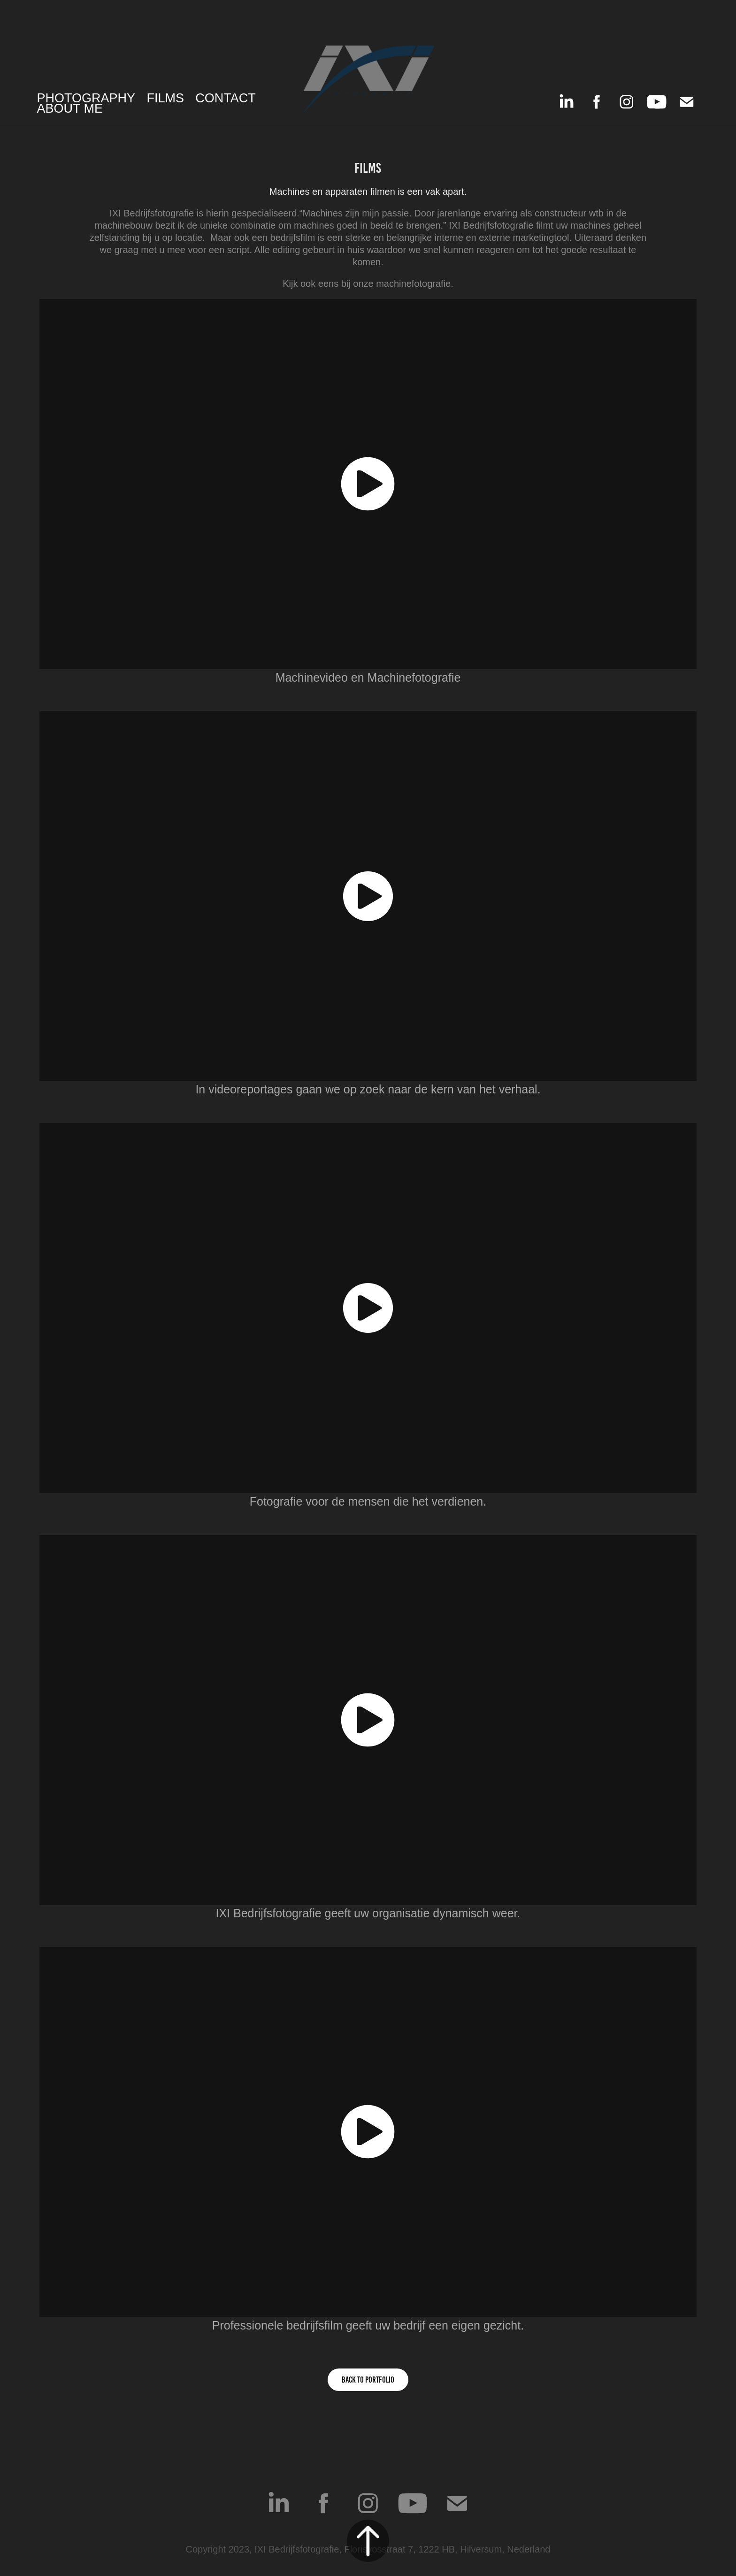 The height and width of the screenshot is (2576, 736). What do you see at coordinates (368, 2379) in the screenshot?
I see `Back to portfolio` at bounding box center [368, 2379].